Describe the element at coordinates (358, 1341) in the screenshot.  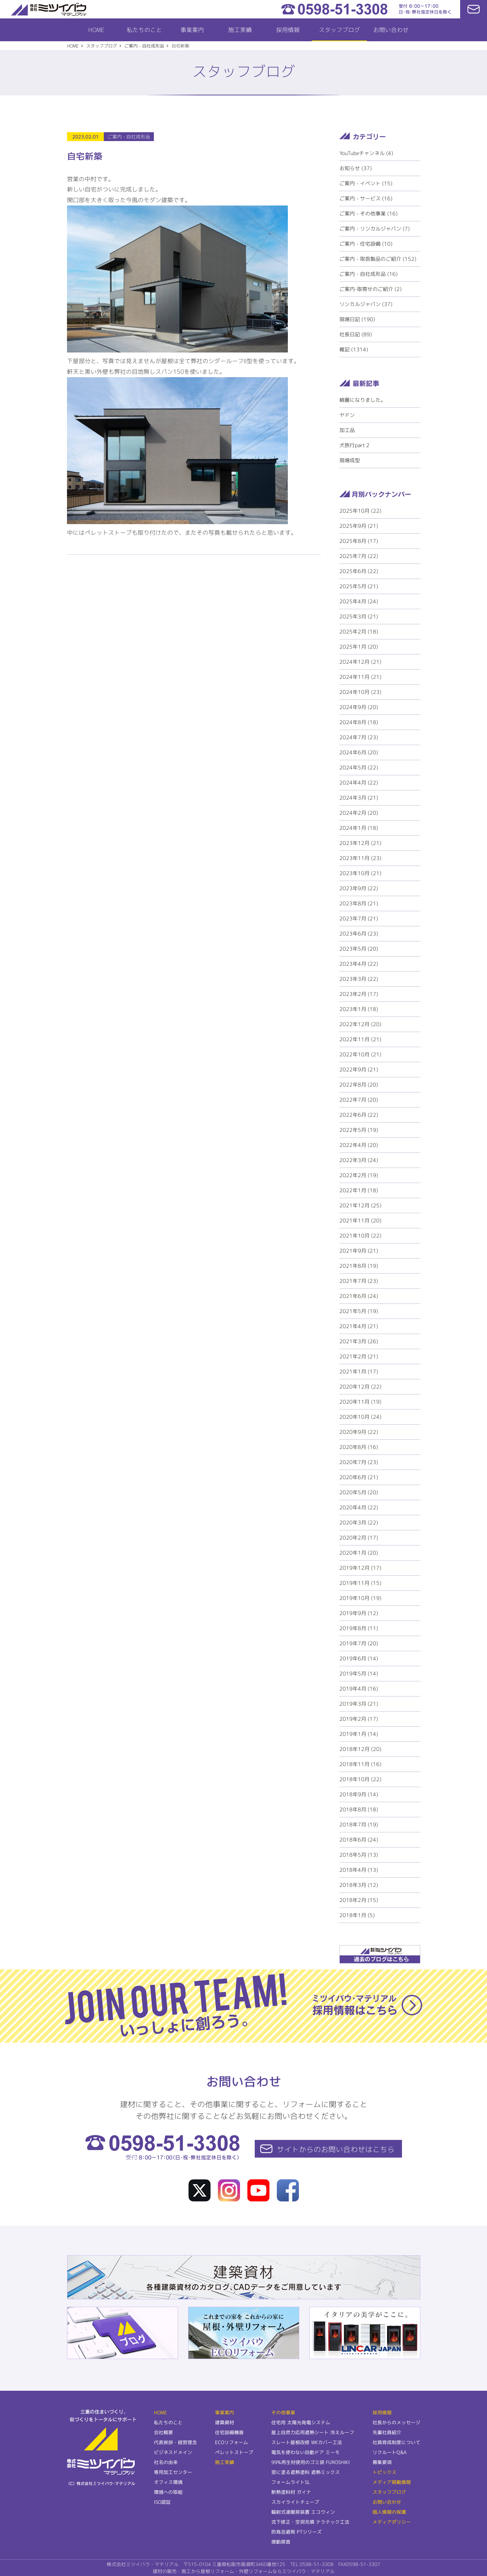
I see `2021年3月 (26)` at that location.